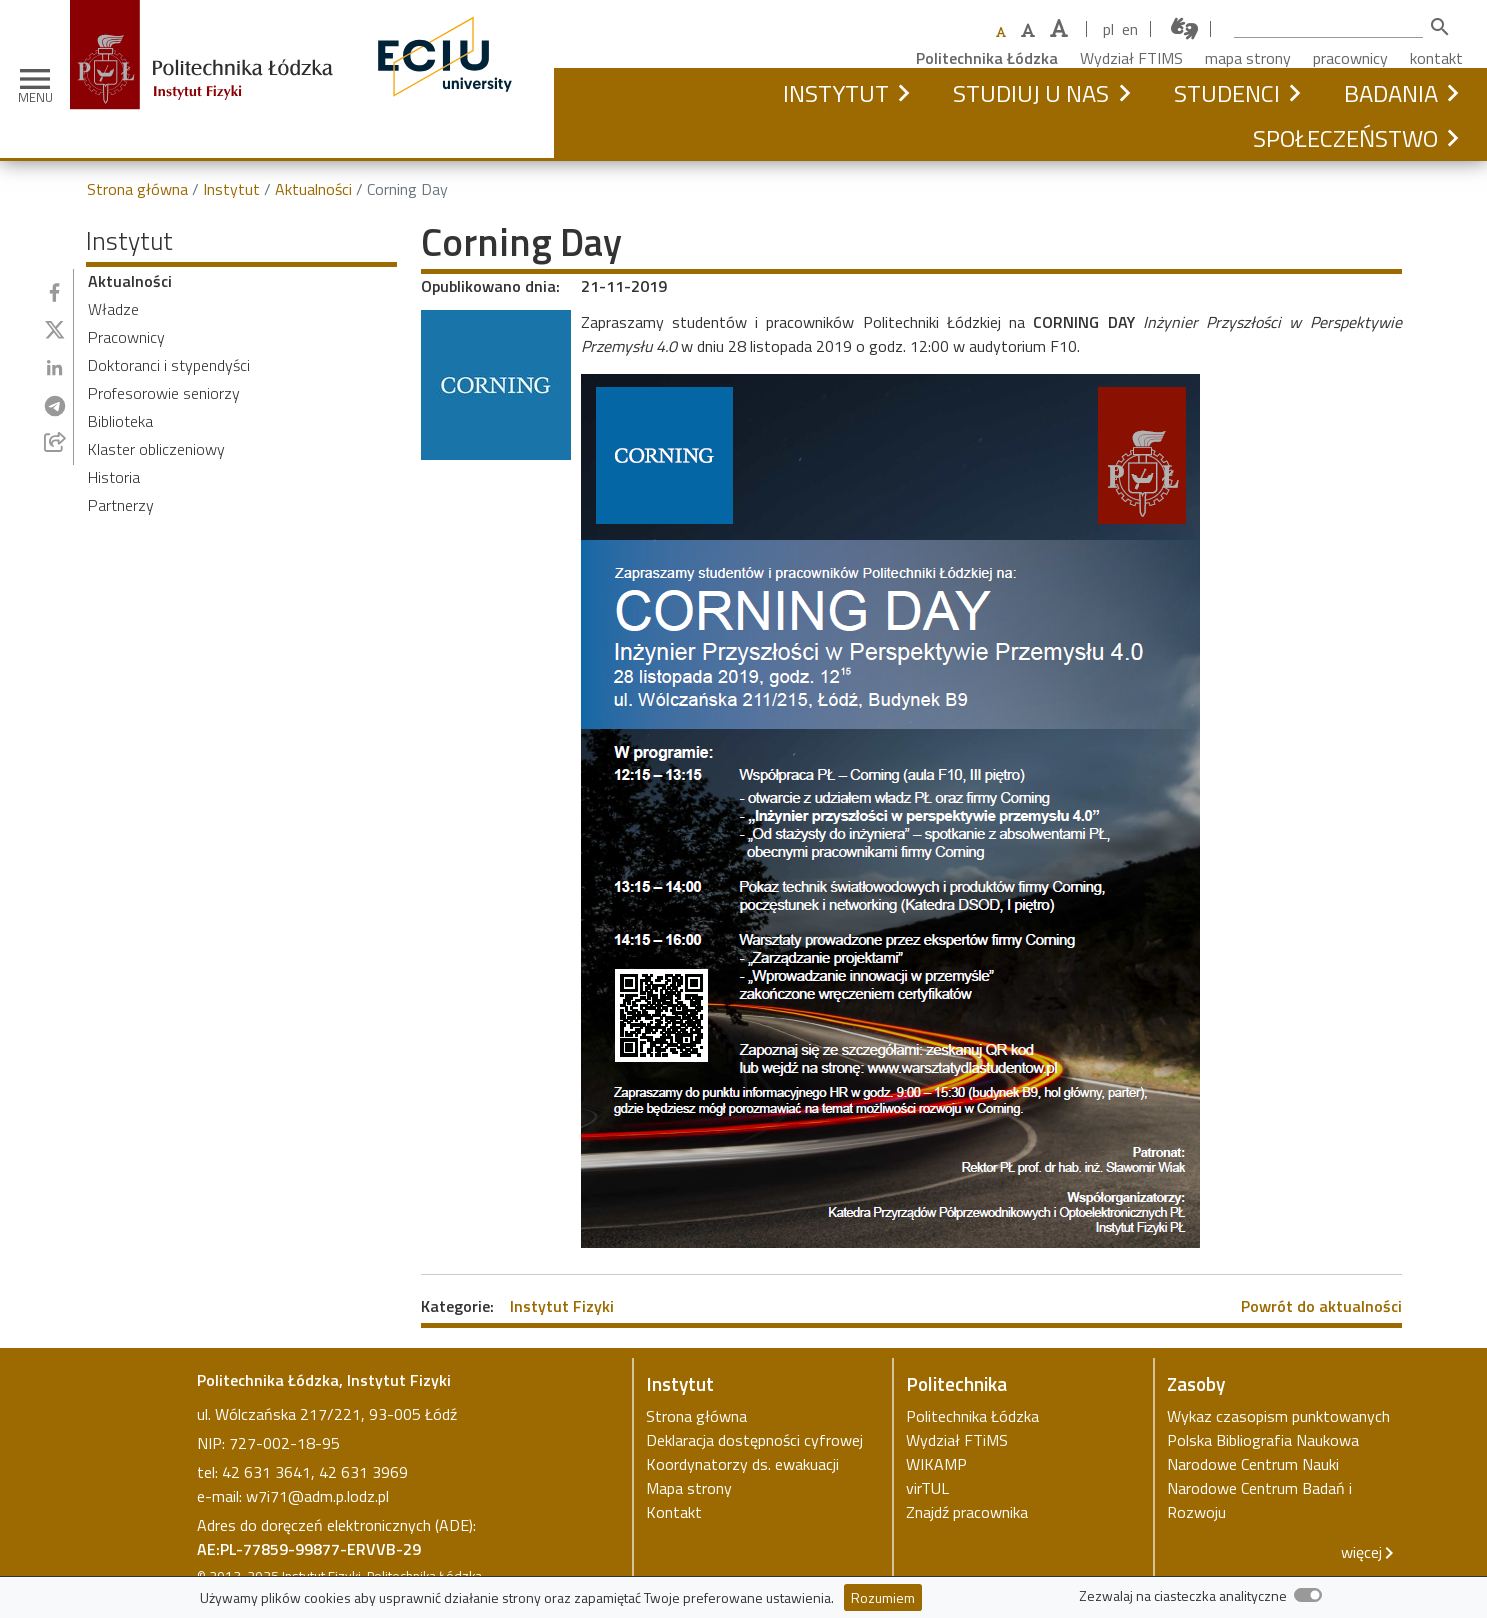 The height and width of the screenshot is (1618, 1487). I want to click on Studiuj u nas, so click(1031, 93).